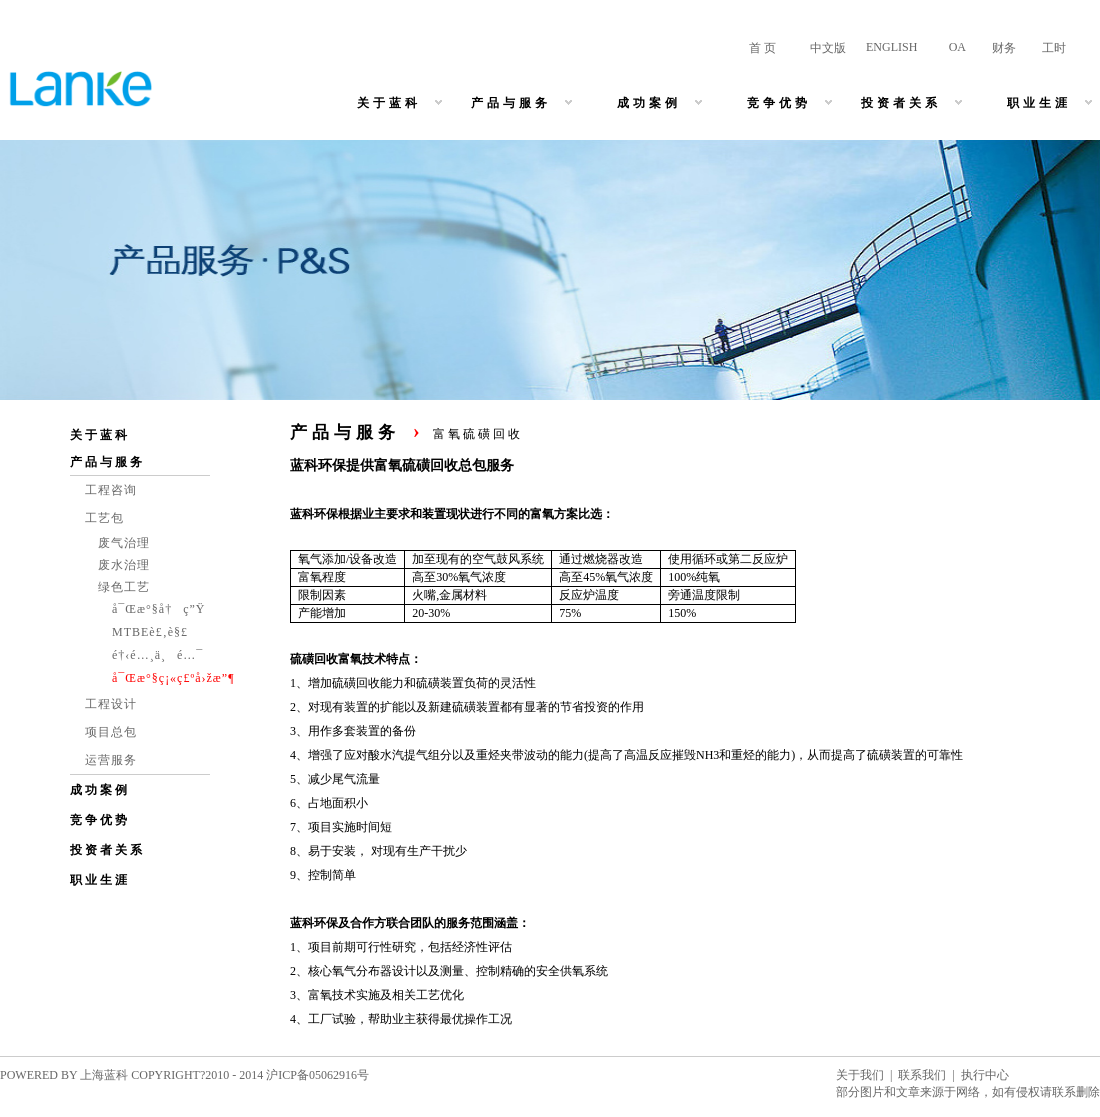 Image resolution: width=1100 pixels, height=1117 pixels. I want to click on 成功案例, so click(100, 790).